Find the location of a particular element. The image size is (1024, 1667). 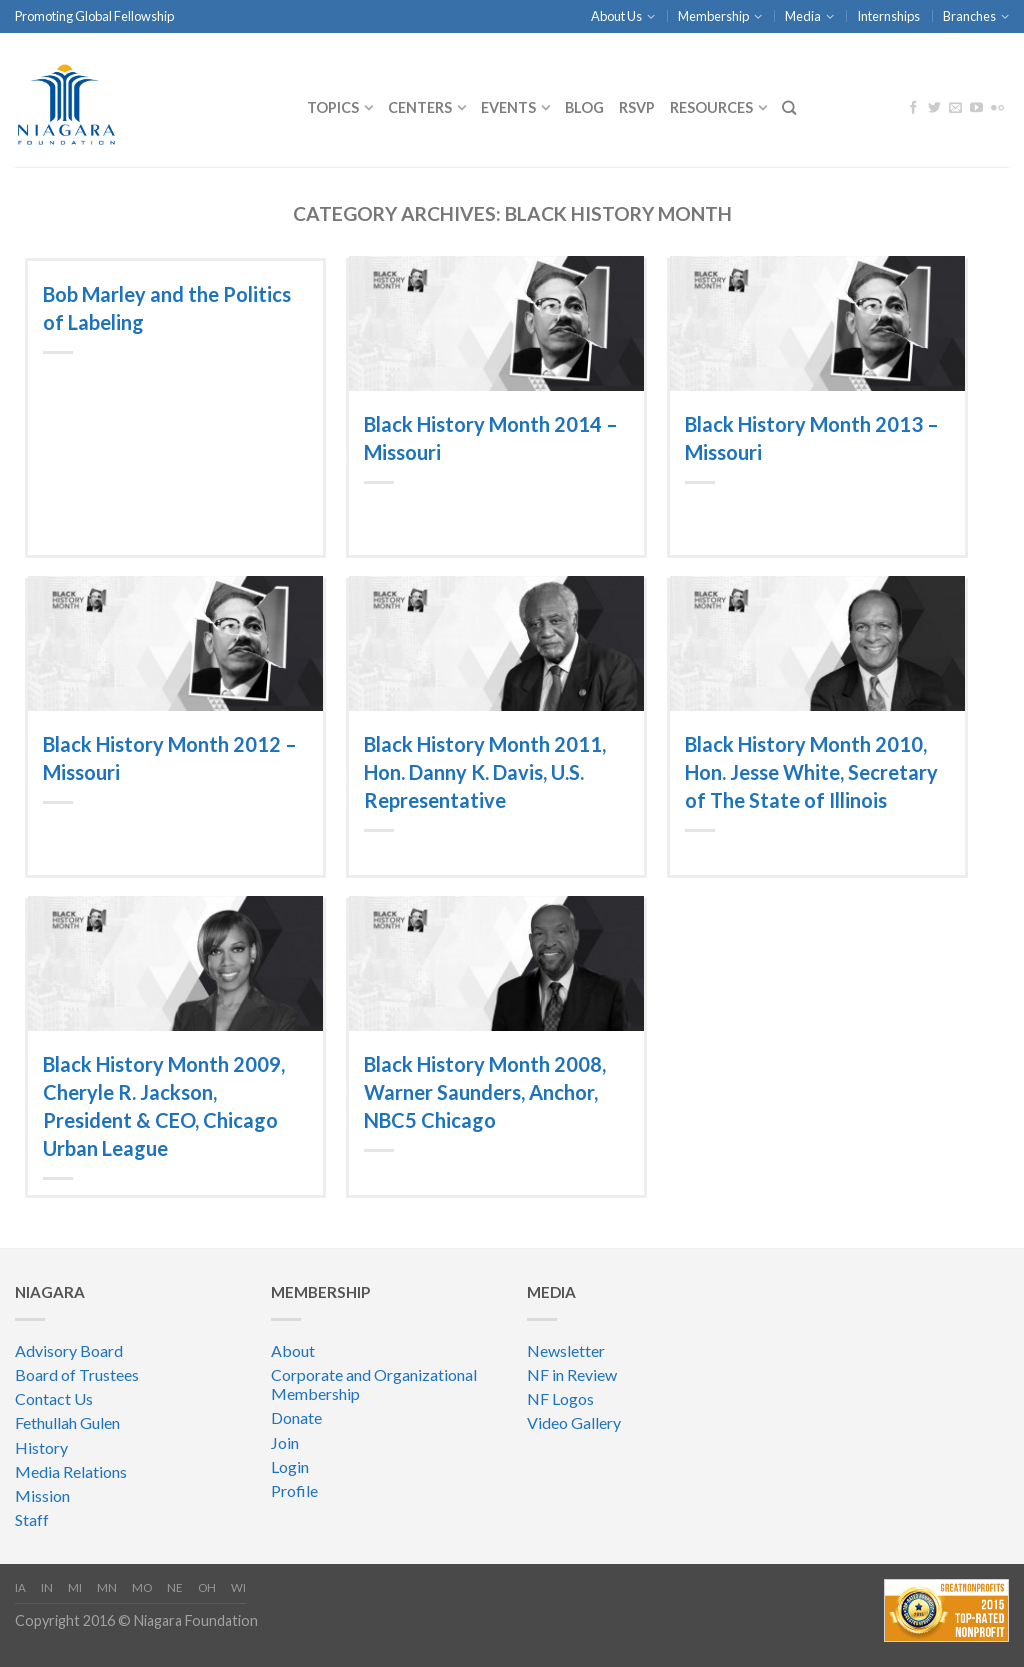

Video Gallery is located at coordinates (574, 1422).